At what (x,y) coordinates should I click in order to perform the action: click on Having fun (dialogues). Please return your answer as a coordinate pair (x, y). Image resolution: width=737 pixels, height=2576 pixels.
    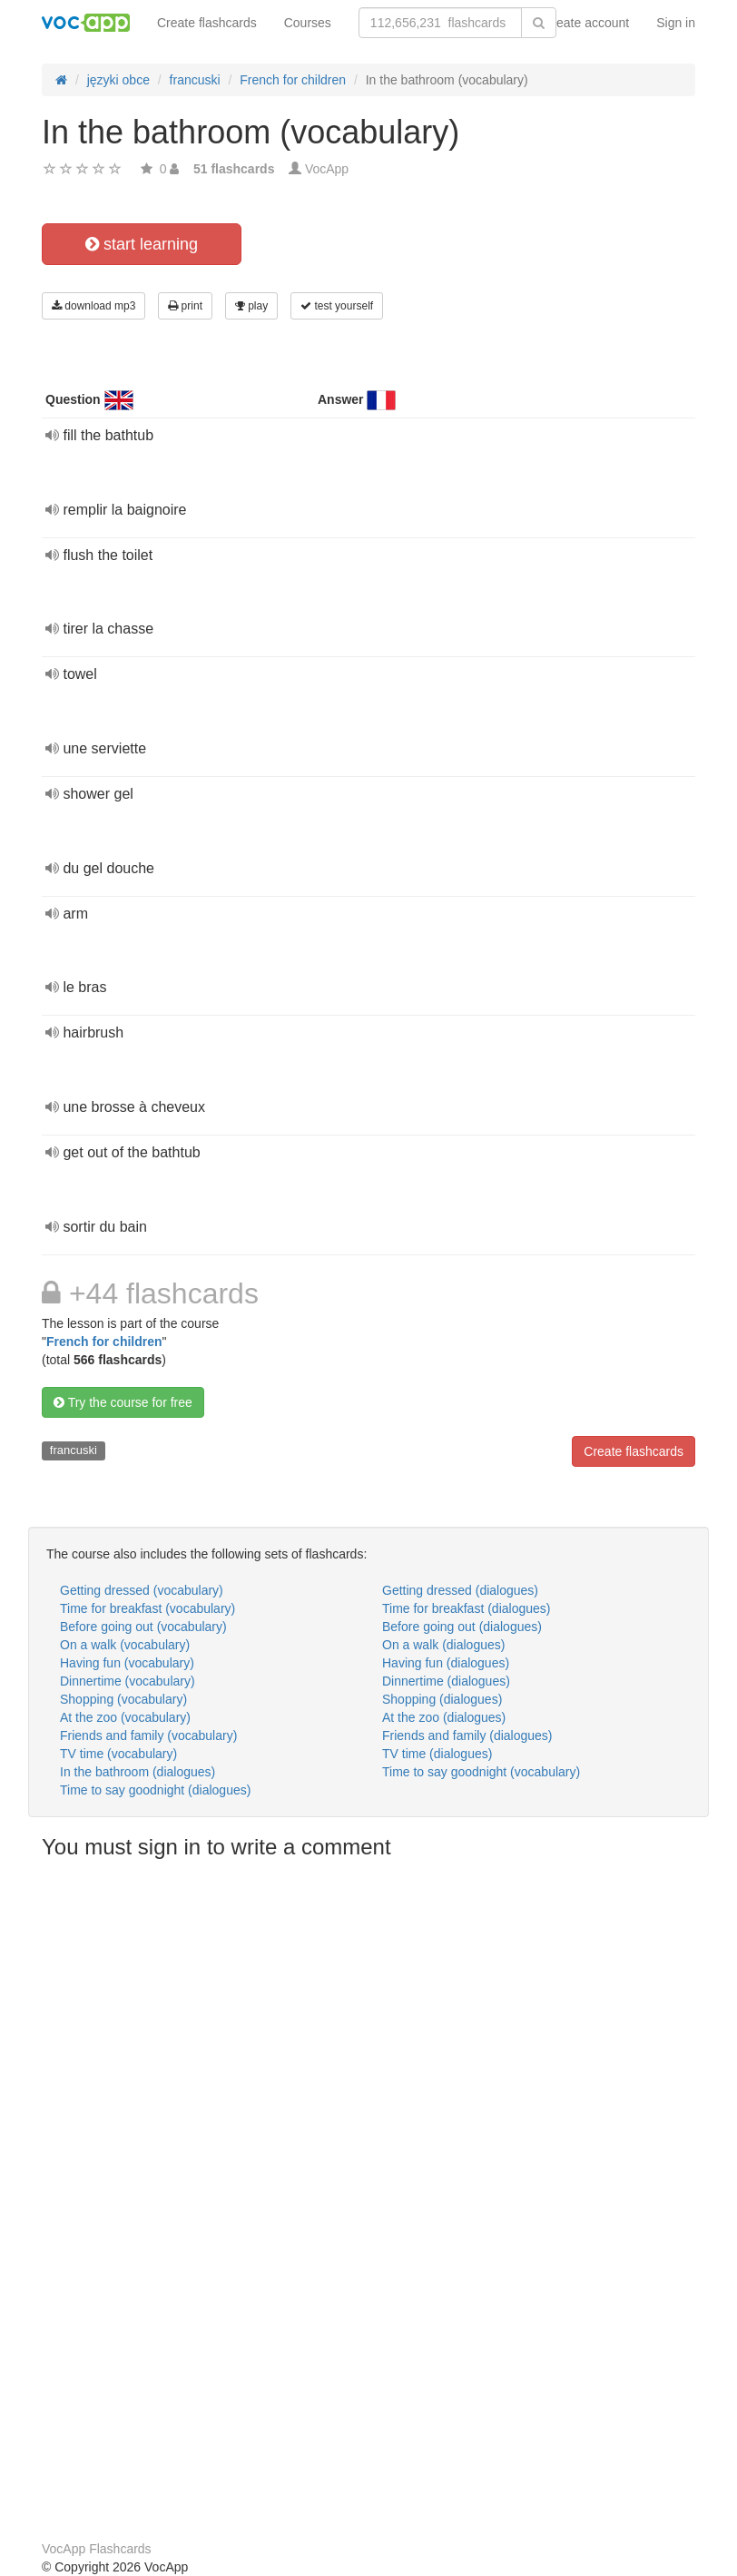
    Looking at the image, I should click on (445, 1663).